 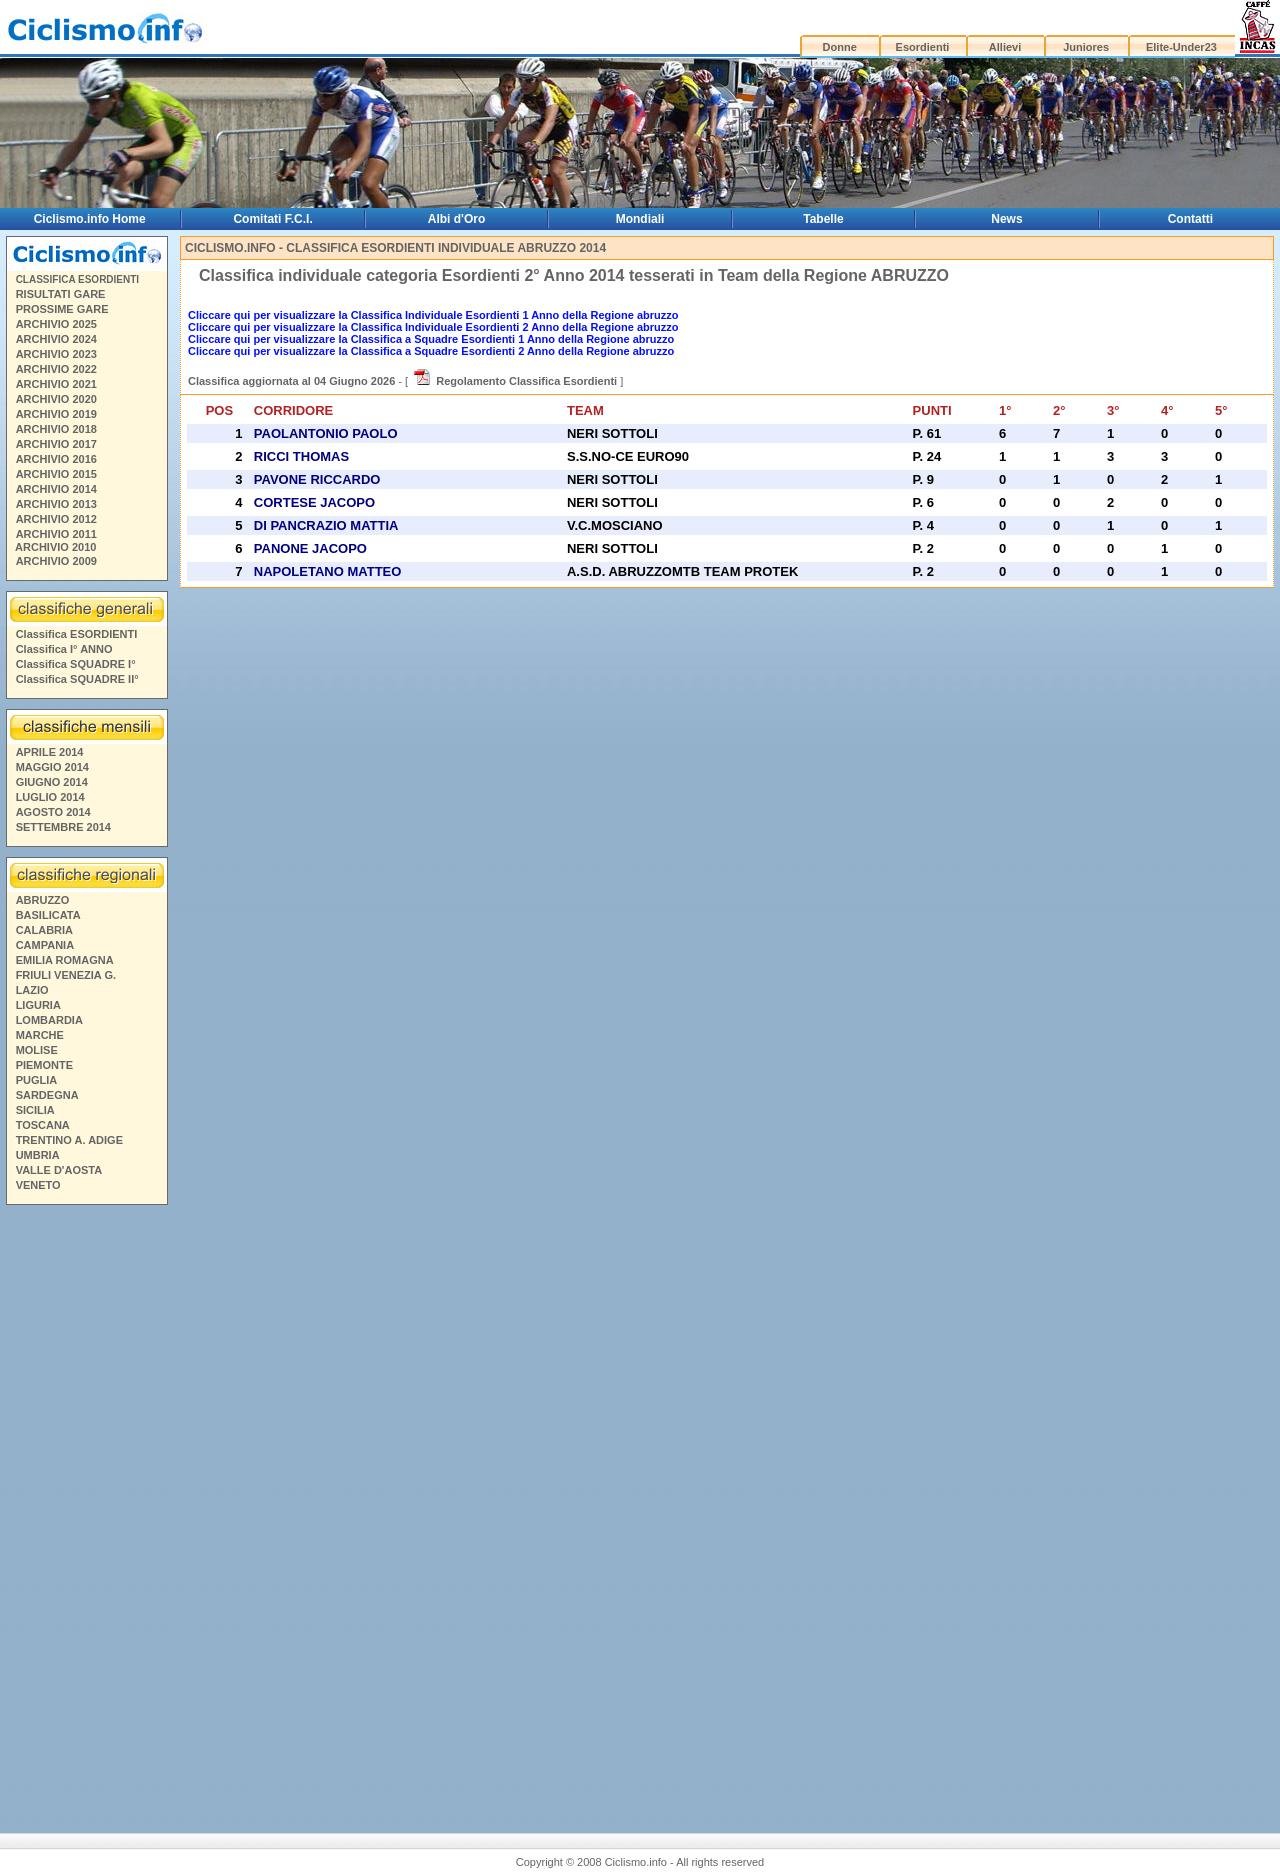 I want to click on LUGLIO 2014, so click(x=50, y=797).